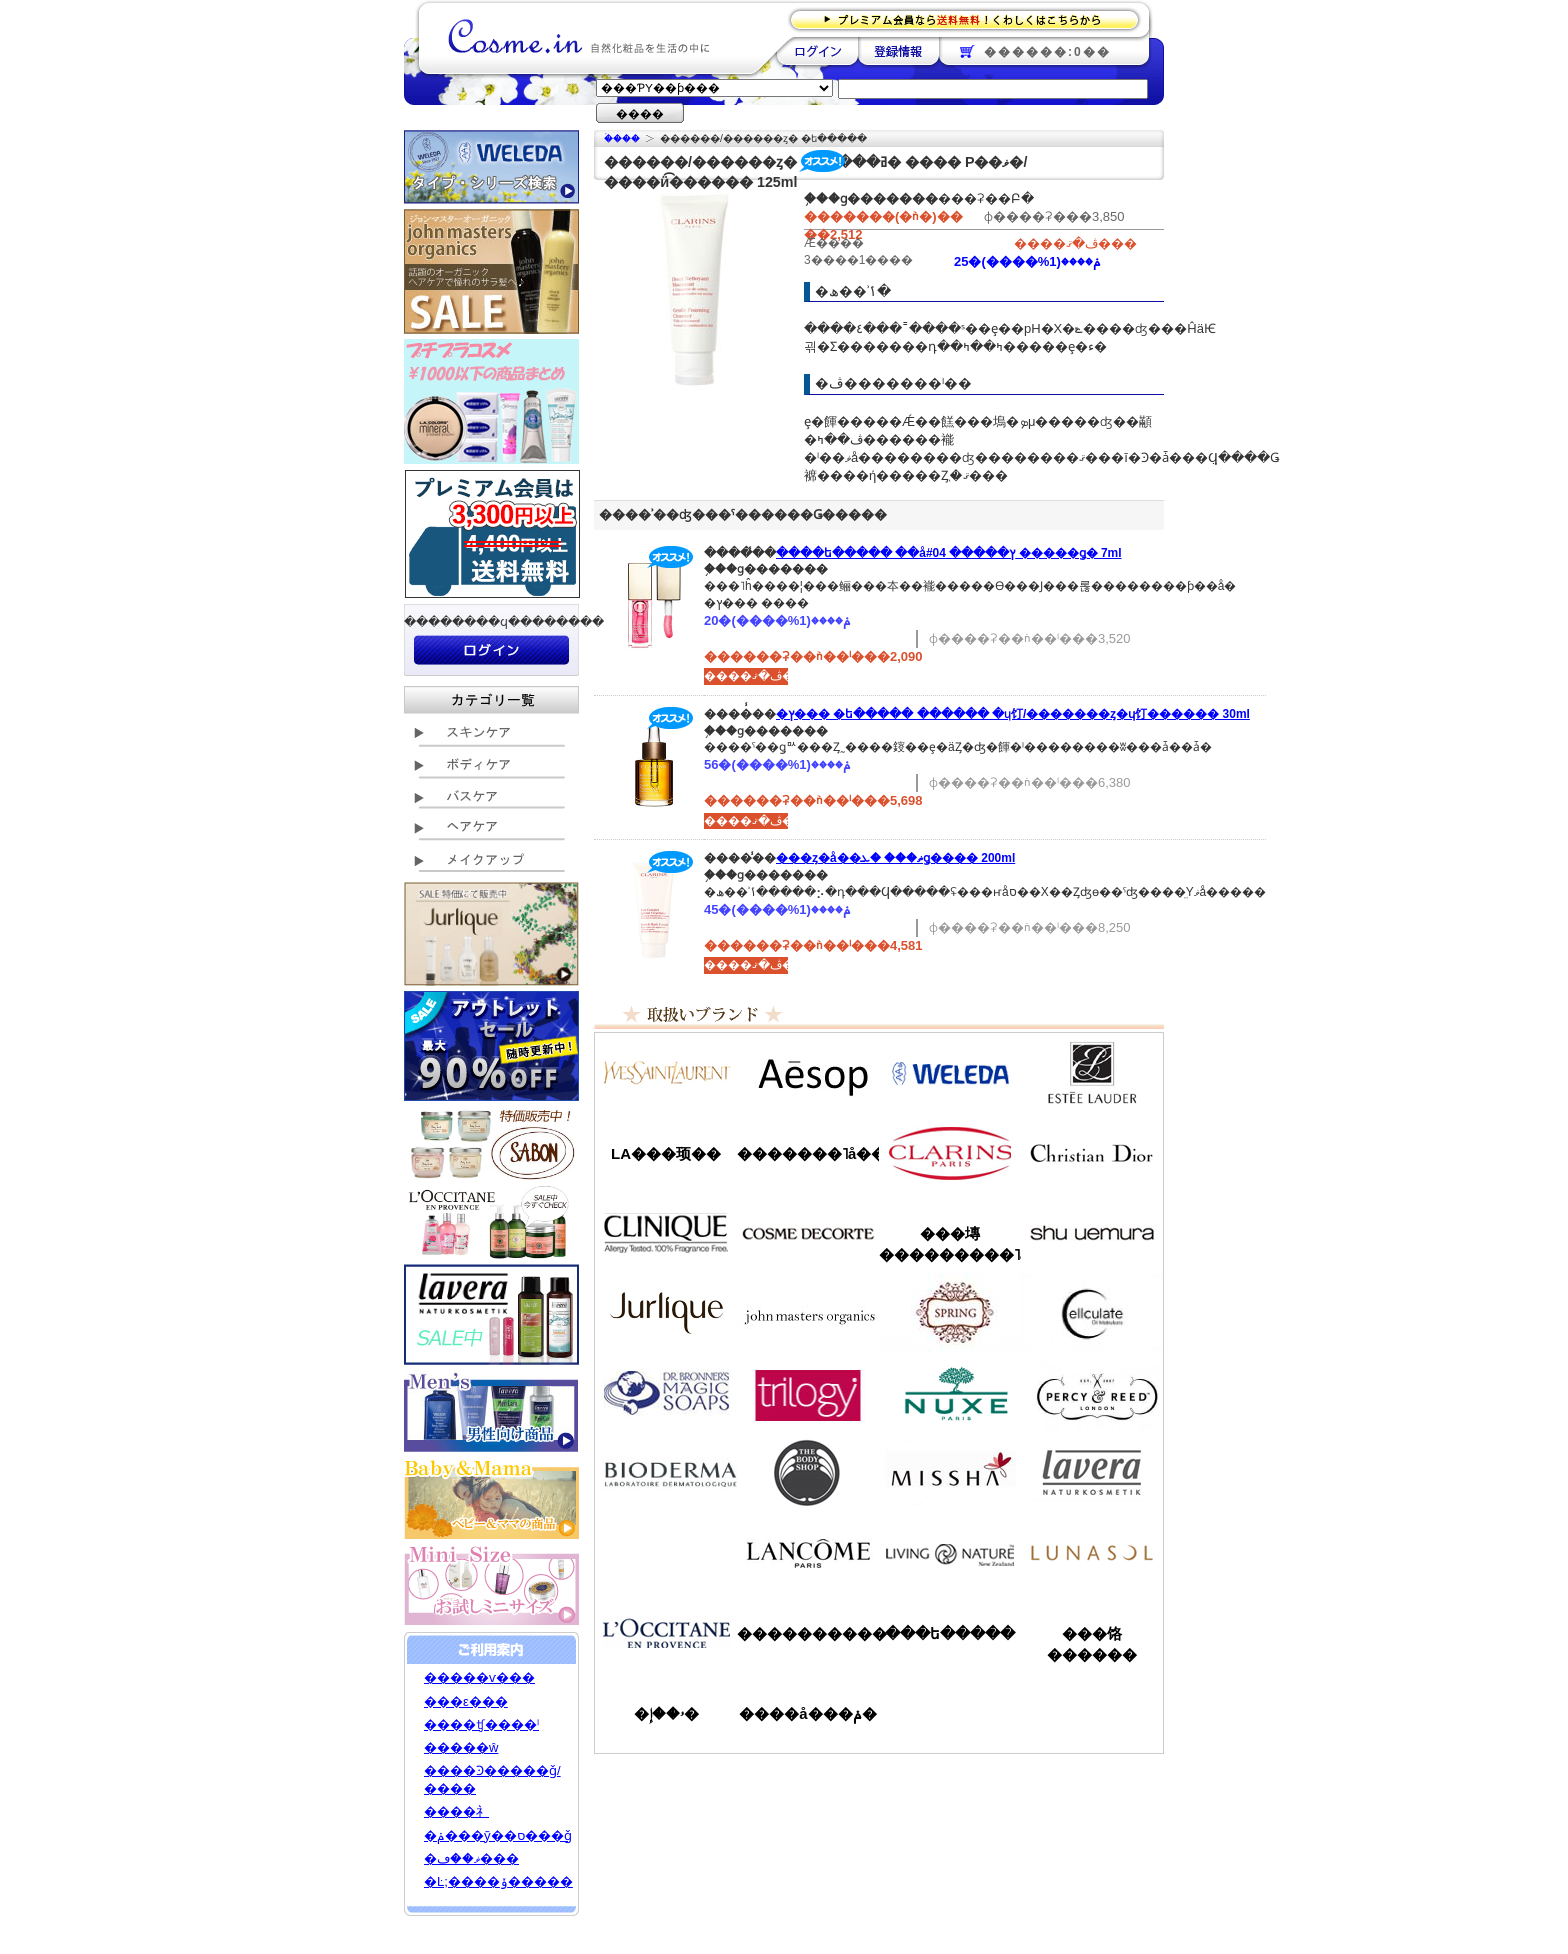  Describe the element at coordinates (817, 51) in the screenshot. I see `��������` at that location.